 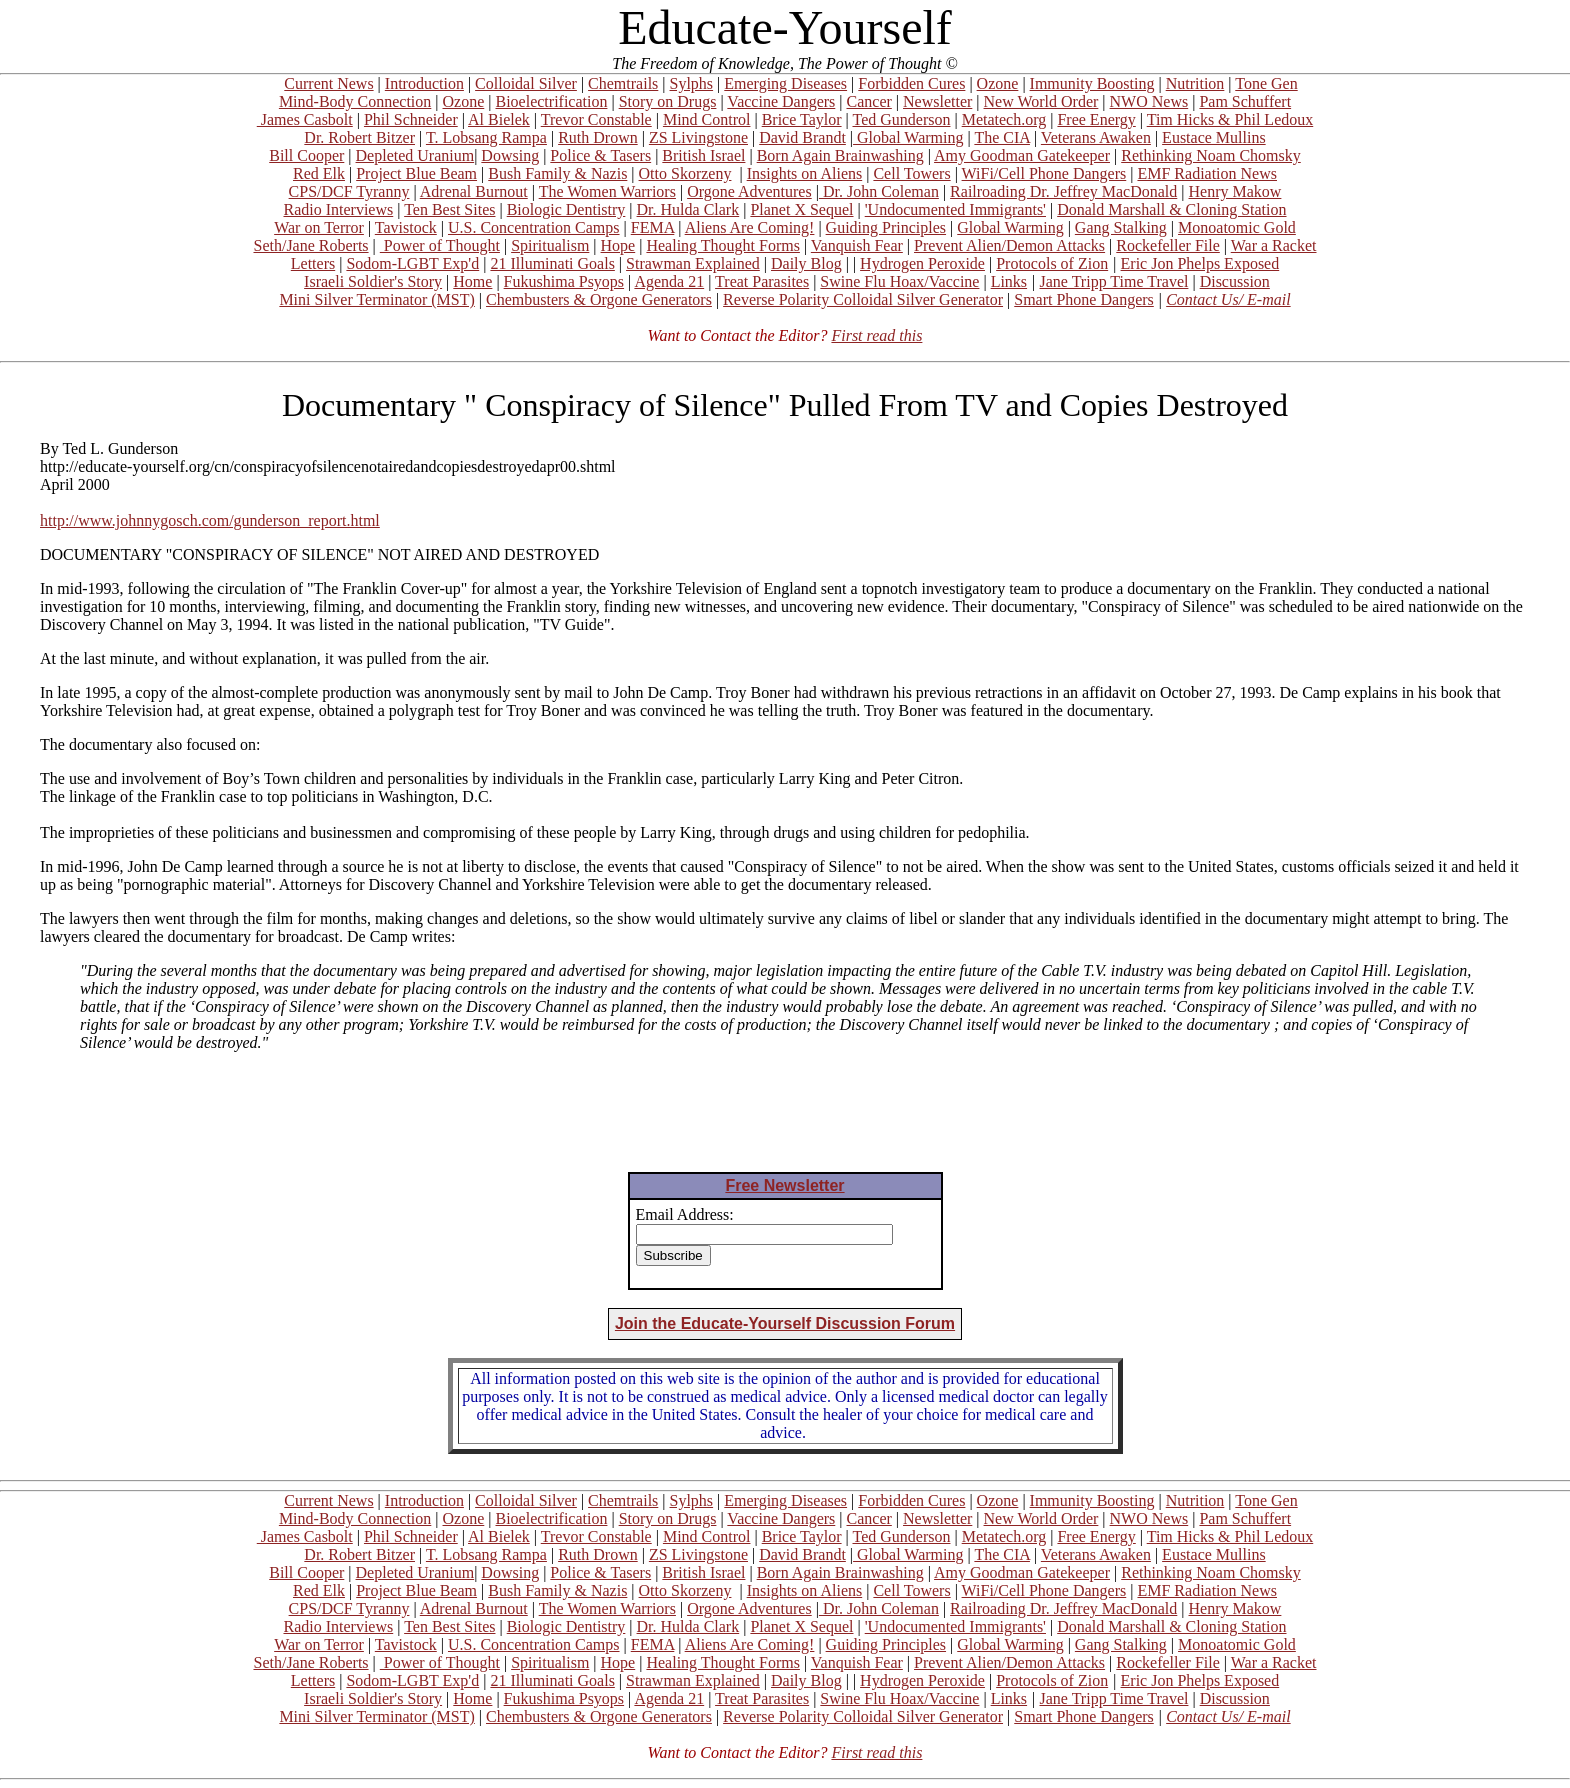 I want to click on ZS Livingstone, so click(x=698, y=137).